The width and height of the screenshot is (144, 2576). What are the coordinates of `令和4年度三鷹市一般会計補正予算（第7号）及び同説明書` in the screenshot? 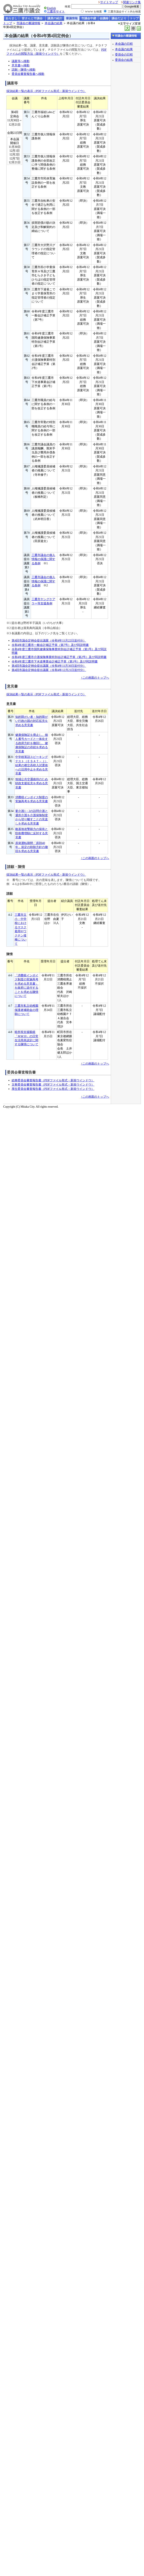 It's located at (50, 645).